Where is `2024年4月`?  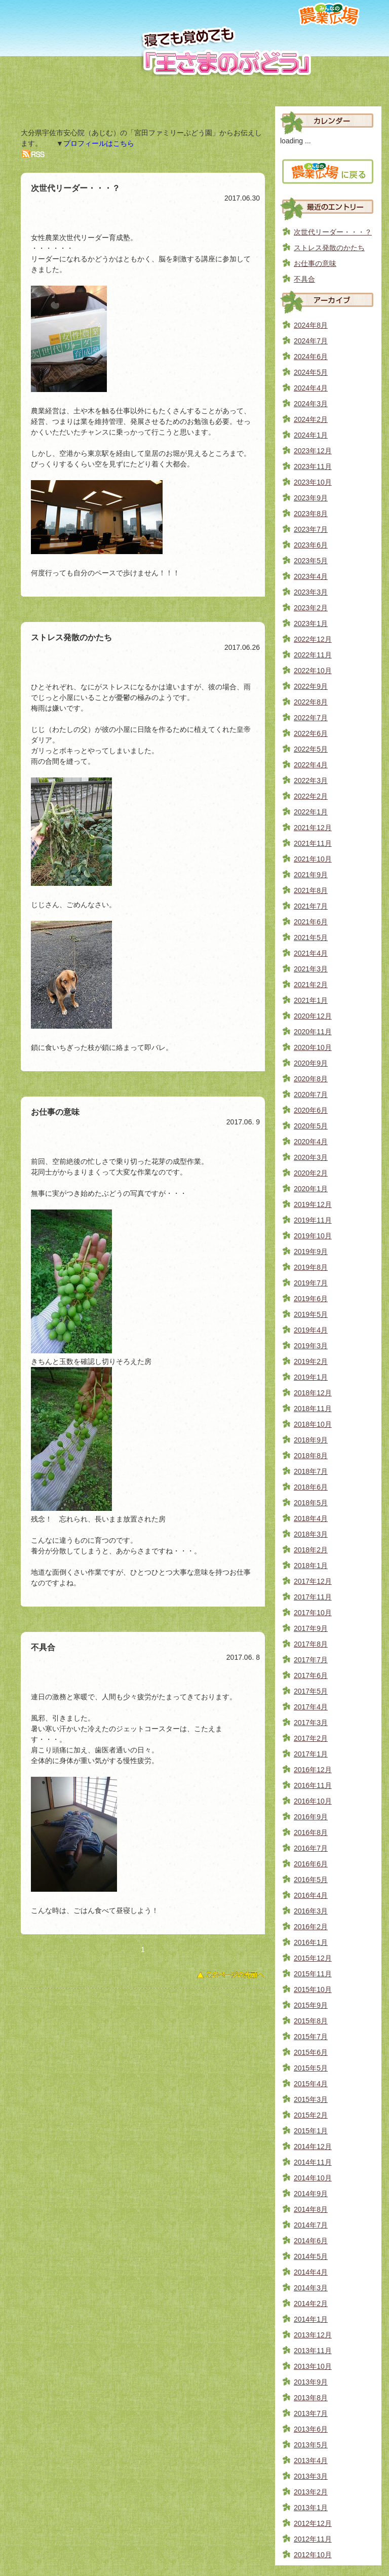 2024年4月 is located at coordinates (311, 388).